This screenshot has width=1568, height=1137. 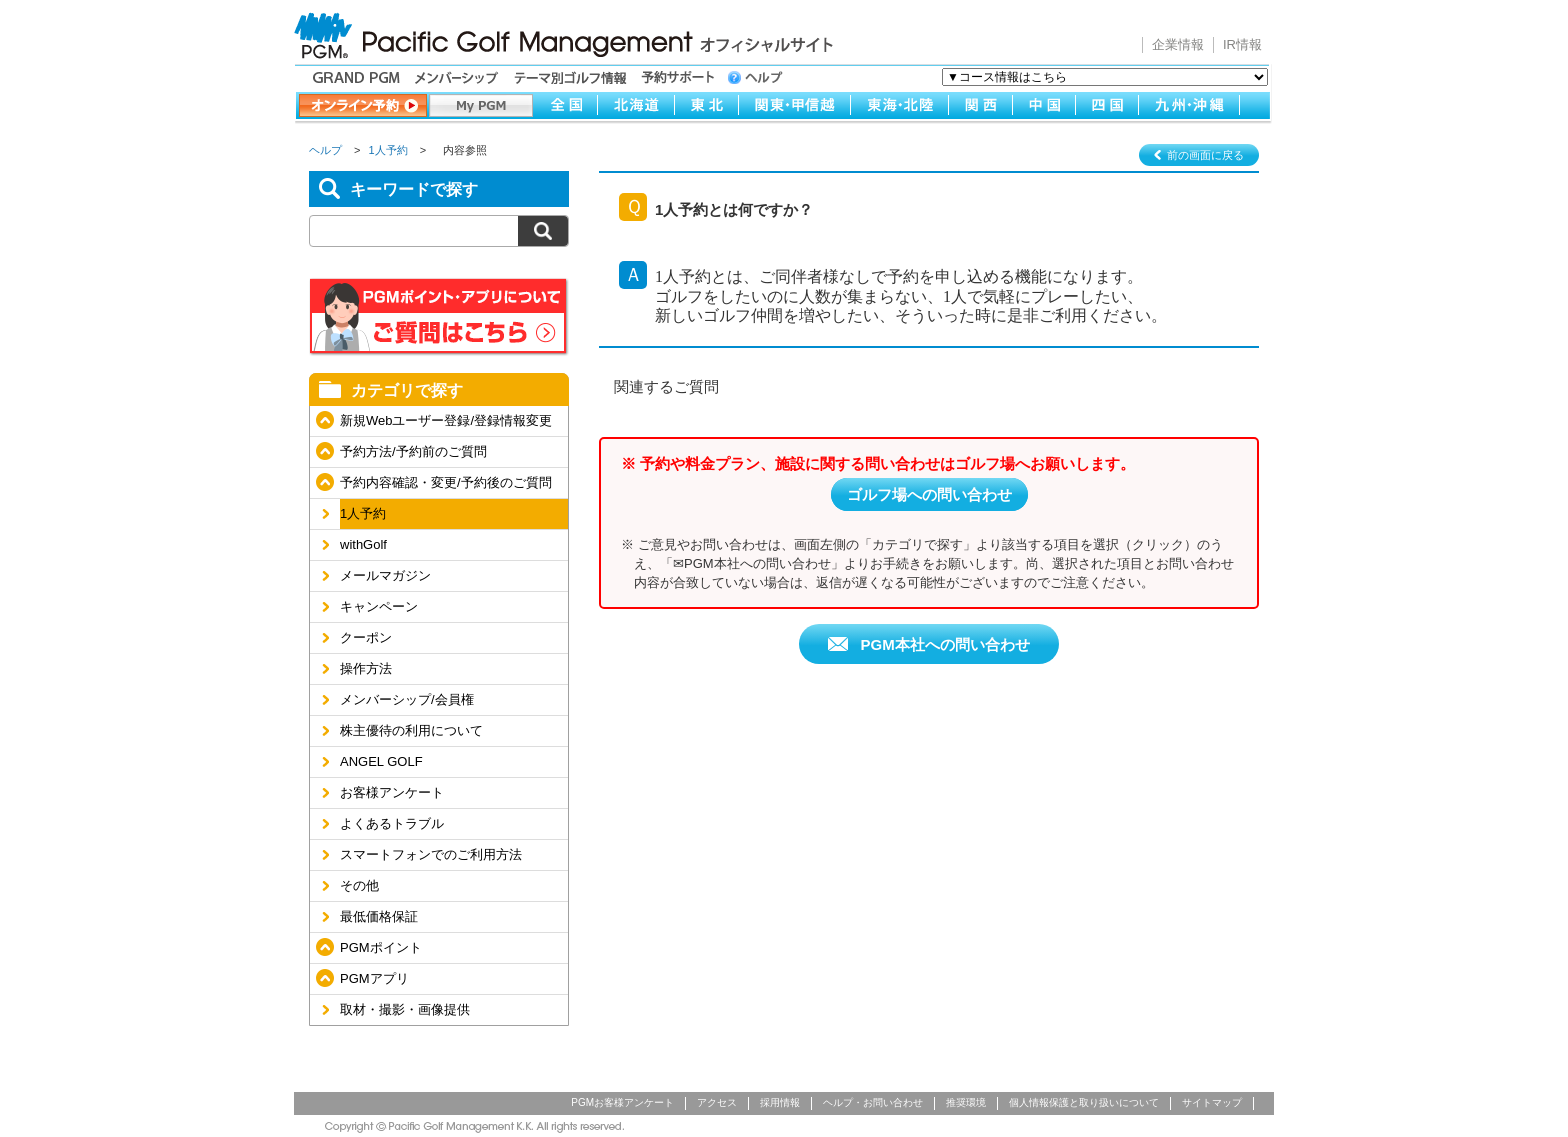 What do you see at coordinates (366, 668) in the screenshot?
I see `操作方法` at bounding box center [366, 668].